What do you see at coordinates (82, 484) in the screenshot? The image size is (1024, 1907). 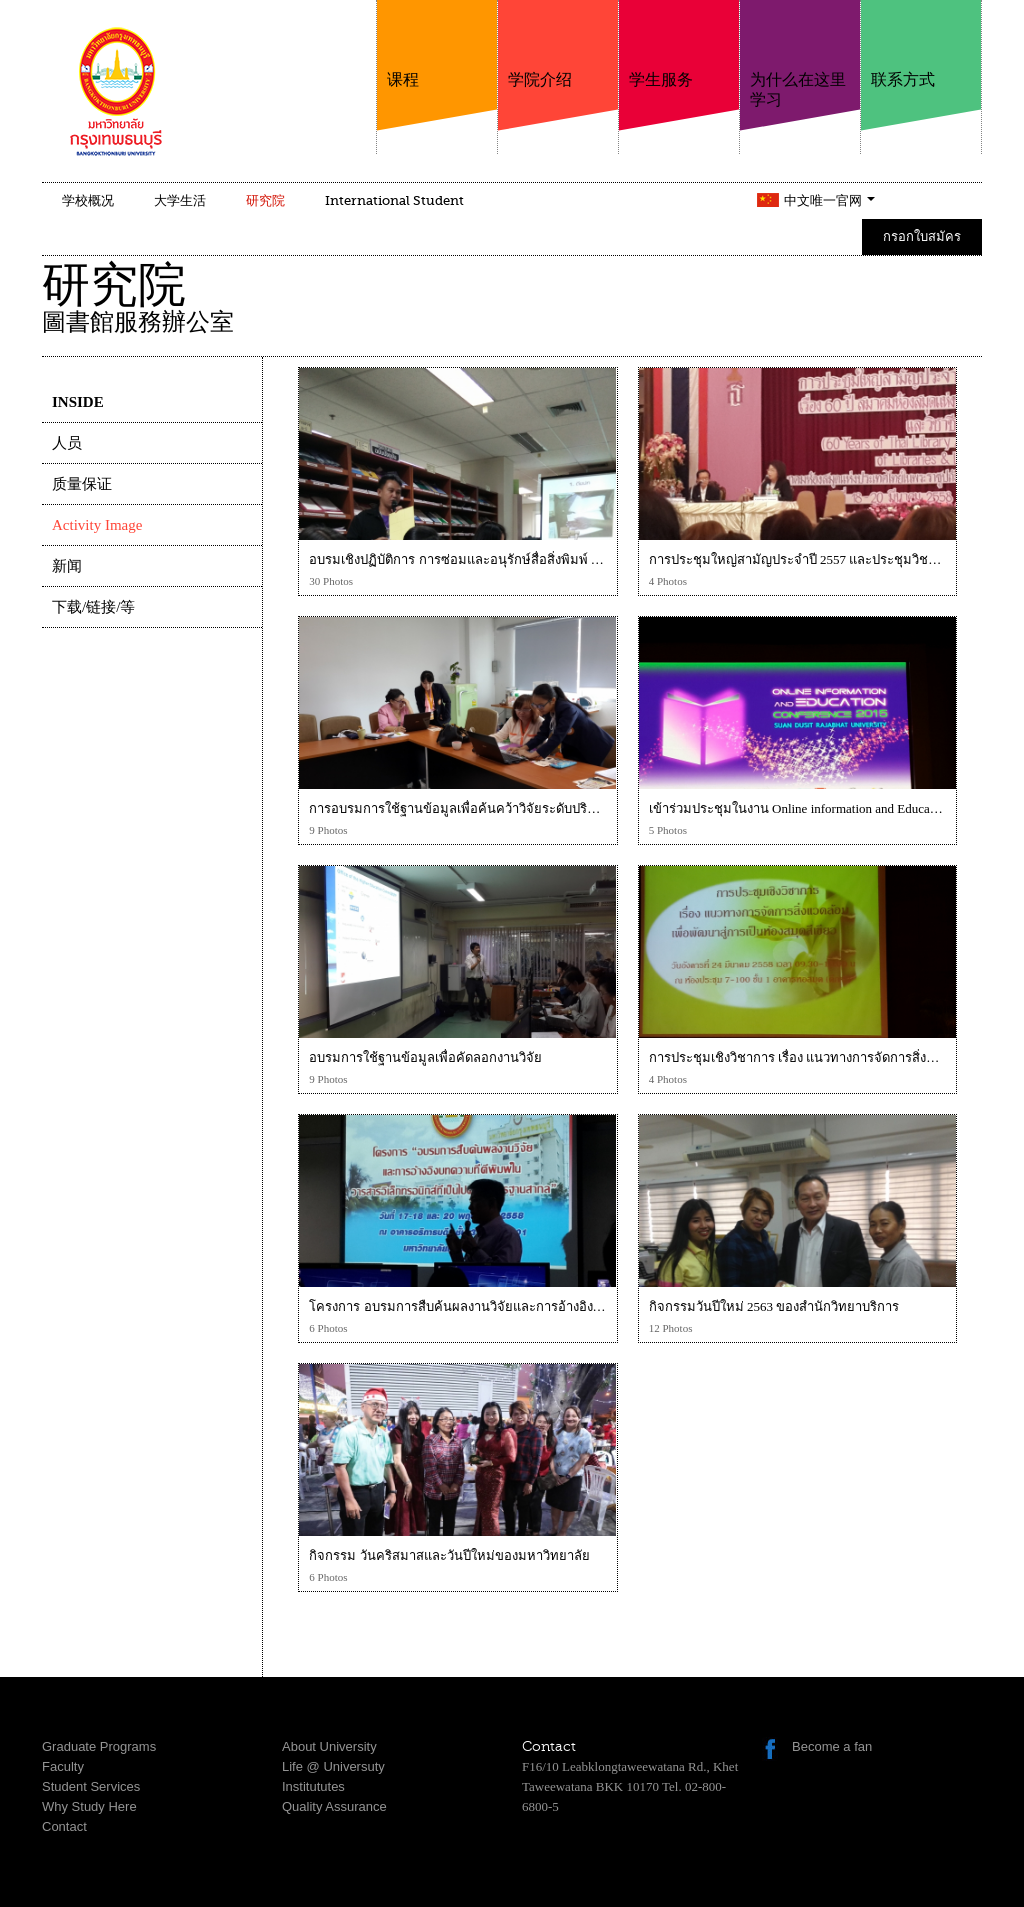 I see `质量保证` at bounding box center [82, 484].